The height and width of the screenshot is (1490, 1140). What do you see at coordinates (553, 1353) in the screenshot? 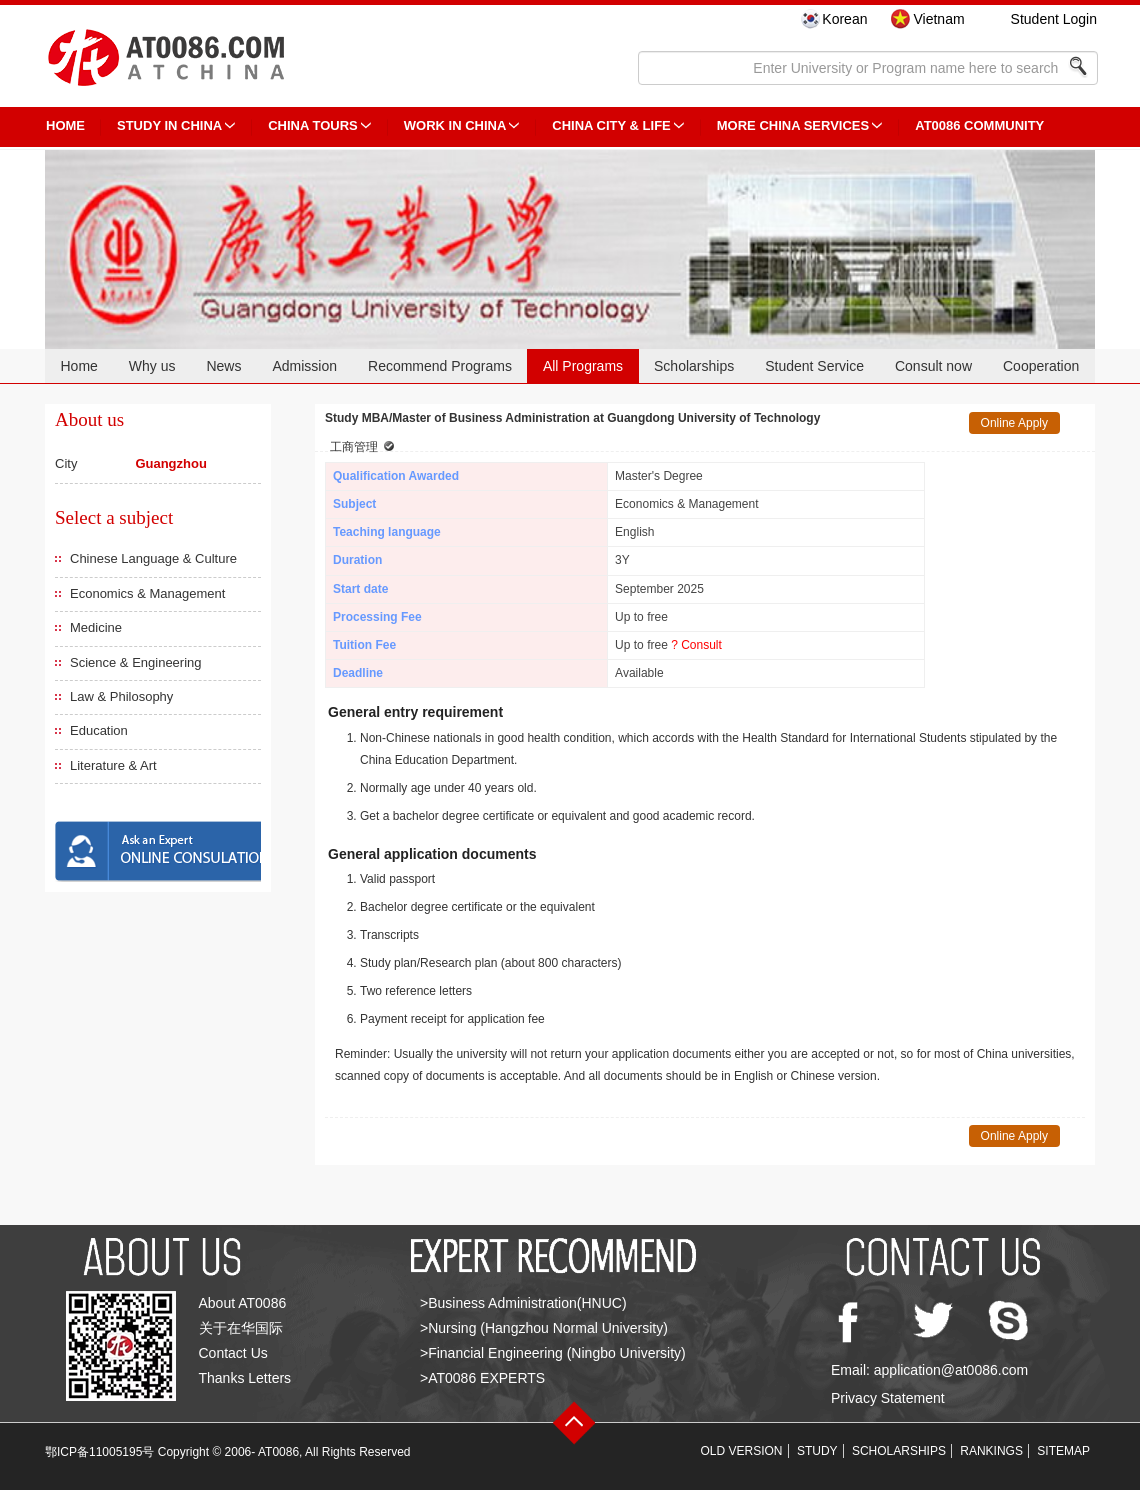
I see `>Financial Engineering (Ningbo University)` at bounding box center [553, 1353].